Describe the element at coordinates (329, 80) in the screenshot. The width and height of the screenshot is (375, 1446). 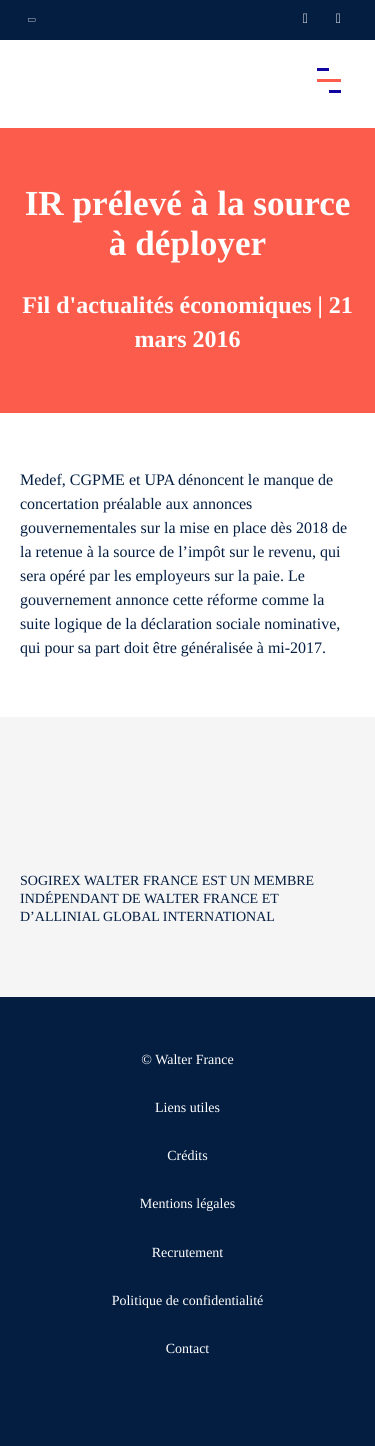
I see `[Accéder au menu principal]` at that location.